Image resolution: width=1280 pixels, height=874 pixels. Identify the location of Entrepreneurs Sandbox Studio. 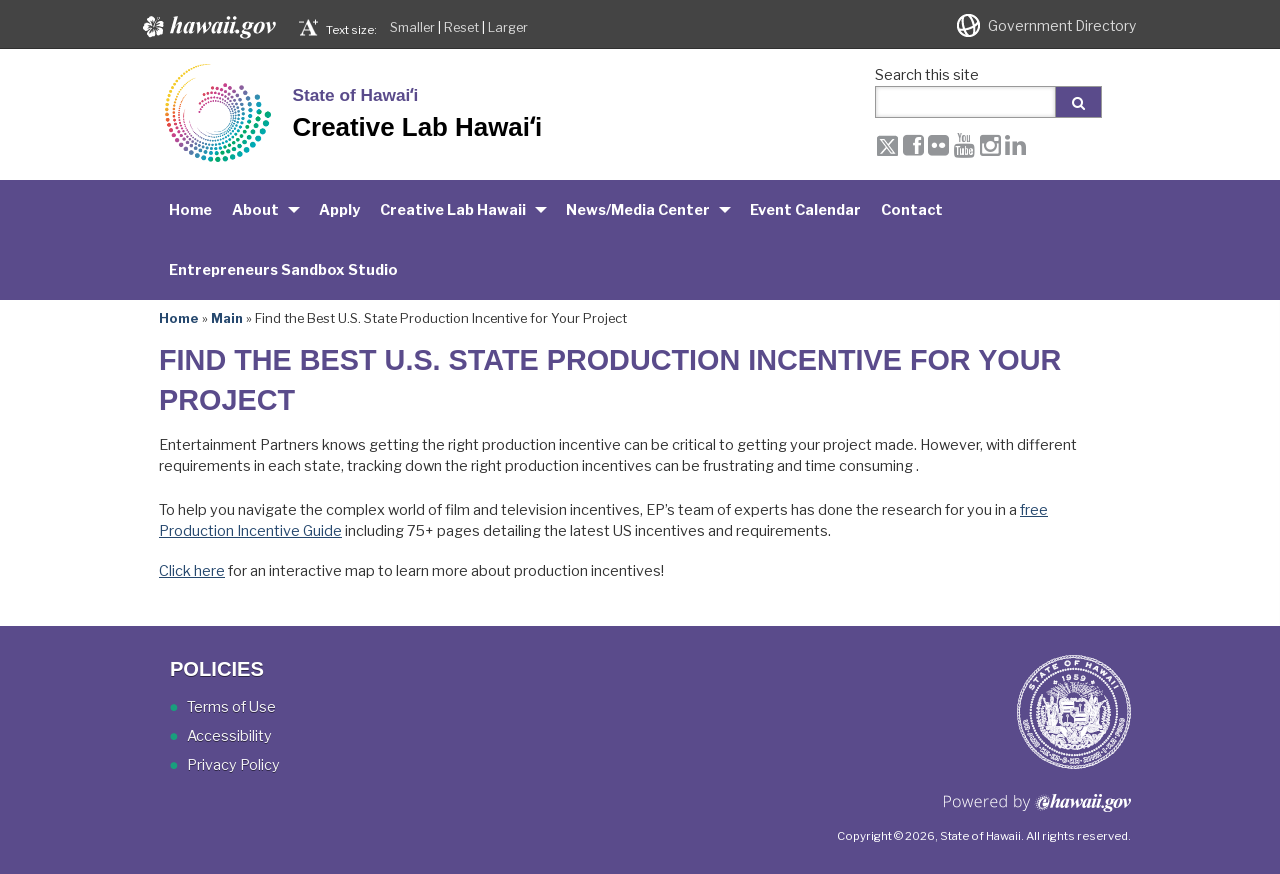
(283, 270).